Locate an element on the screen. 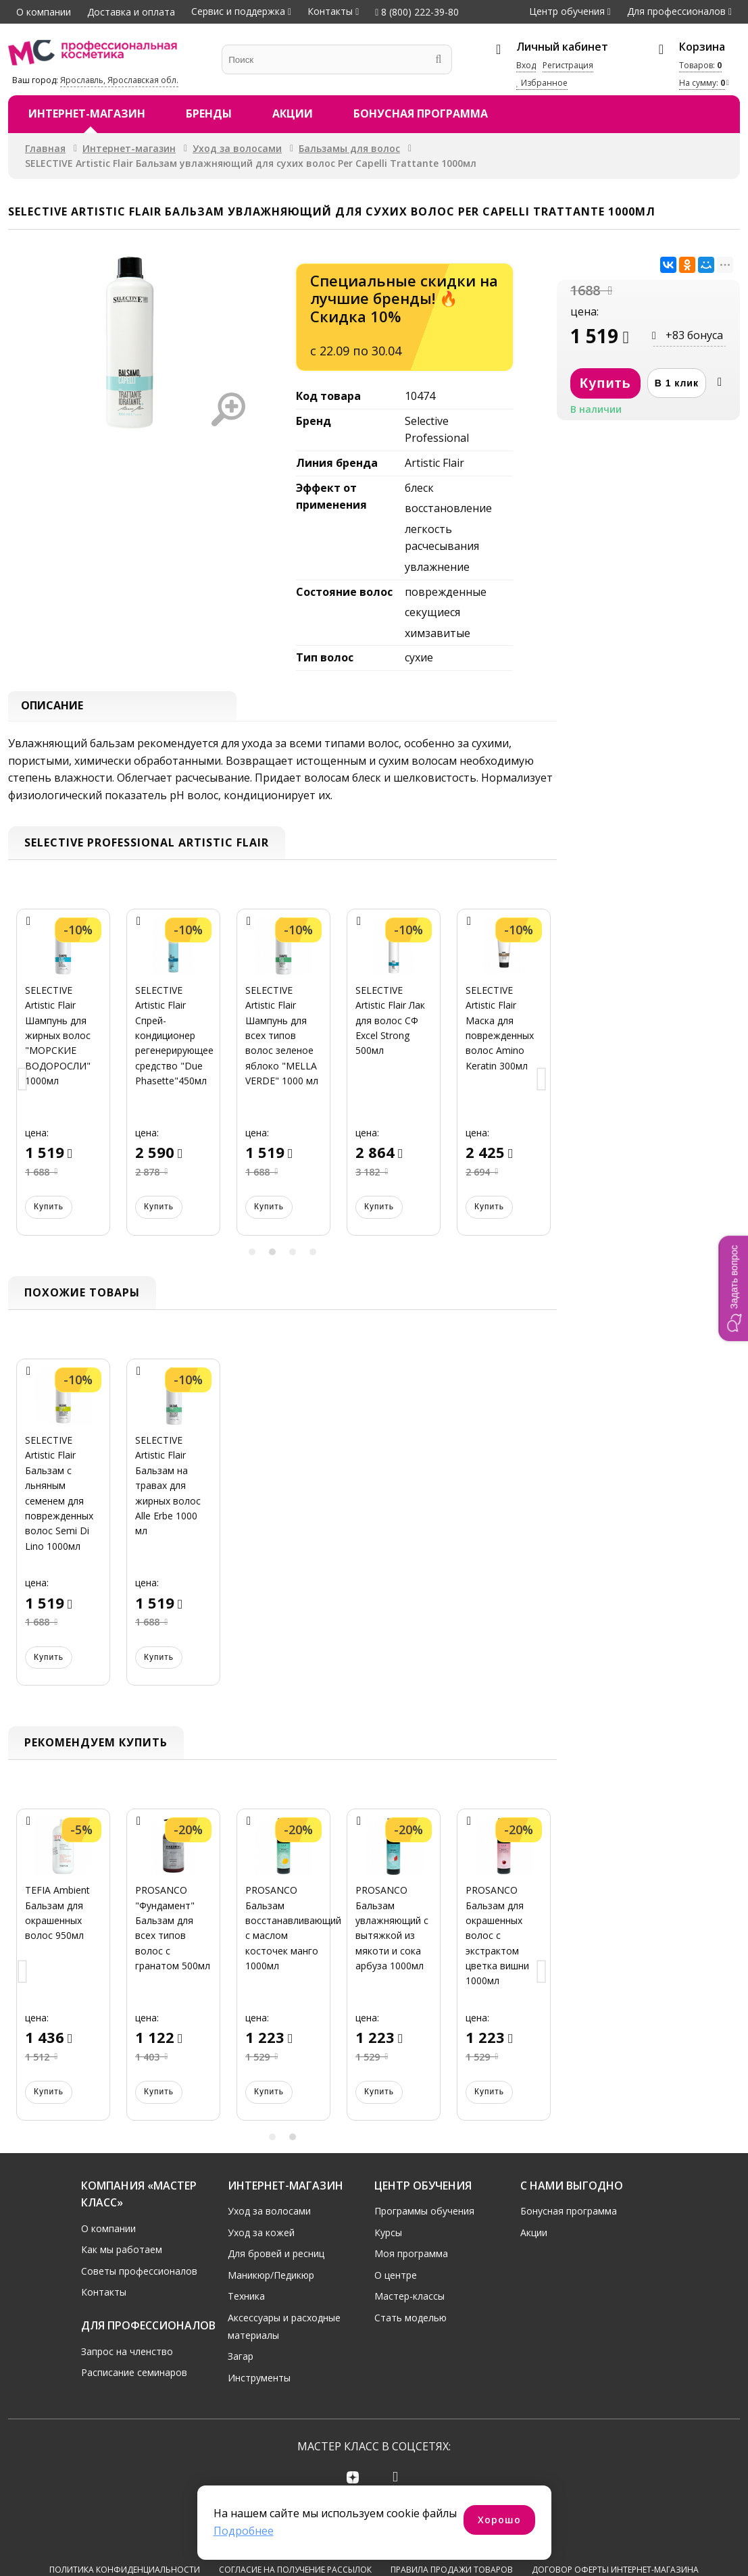 The width and height of the screenshot is (748, 2576). Интернет-магазин is located at coordinates (86, 113).